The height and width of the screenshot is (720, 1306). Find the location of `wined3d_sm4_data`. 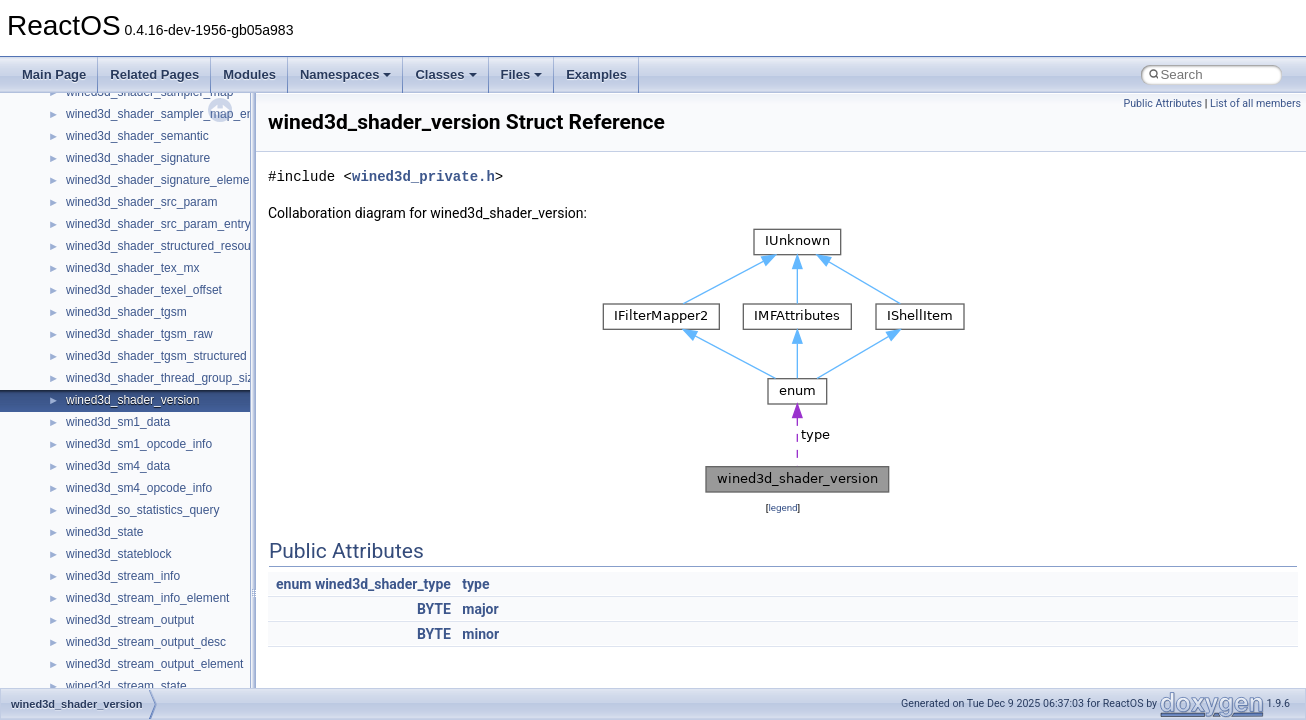

wined3d_sm4_data is located at coordinates (118, 466).